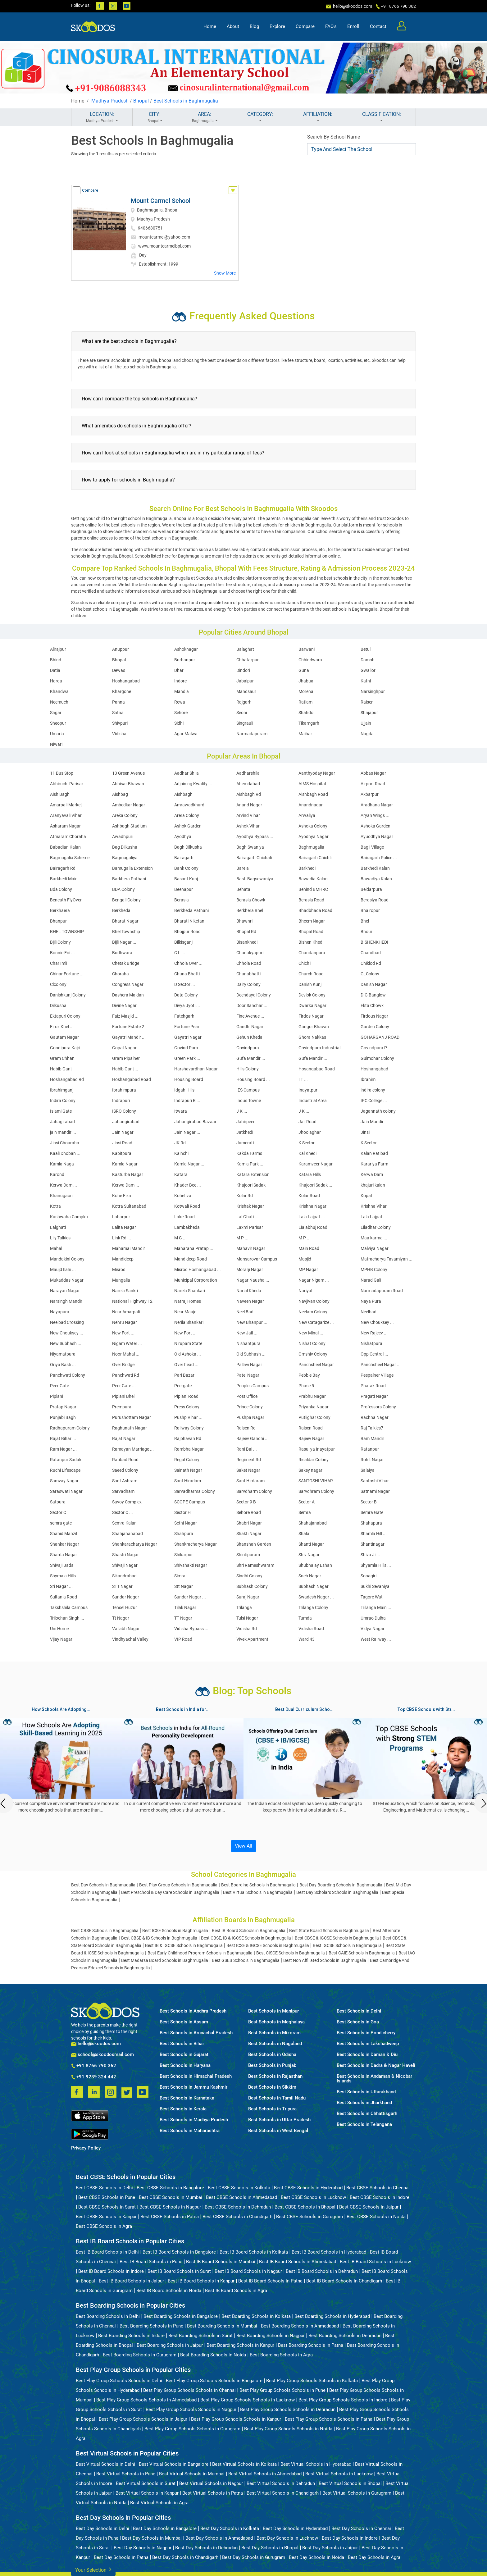 The height and width of the screenshot is (2576, 487). I want to click on Maa karma ..., so click(374, 1237).